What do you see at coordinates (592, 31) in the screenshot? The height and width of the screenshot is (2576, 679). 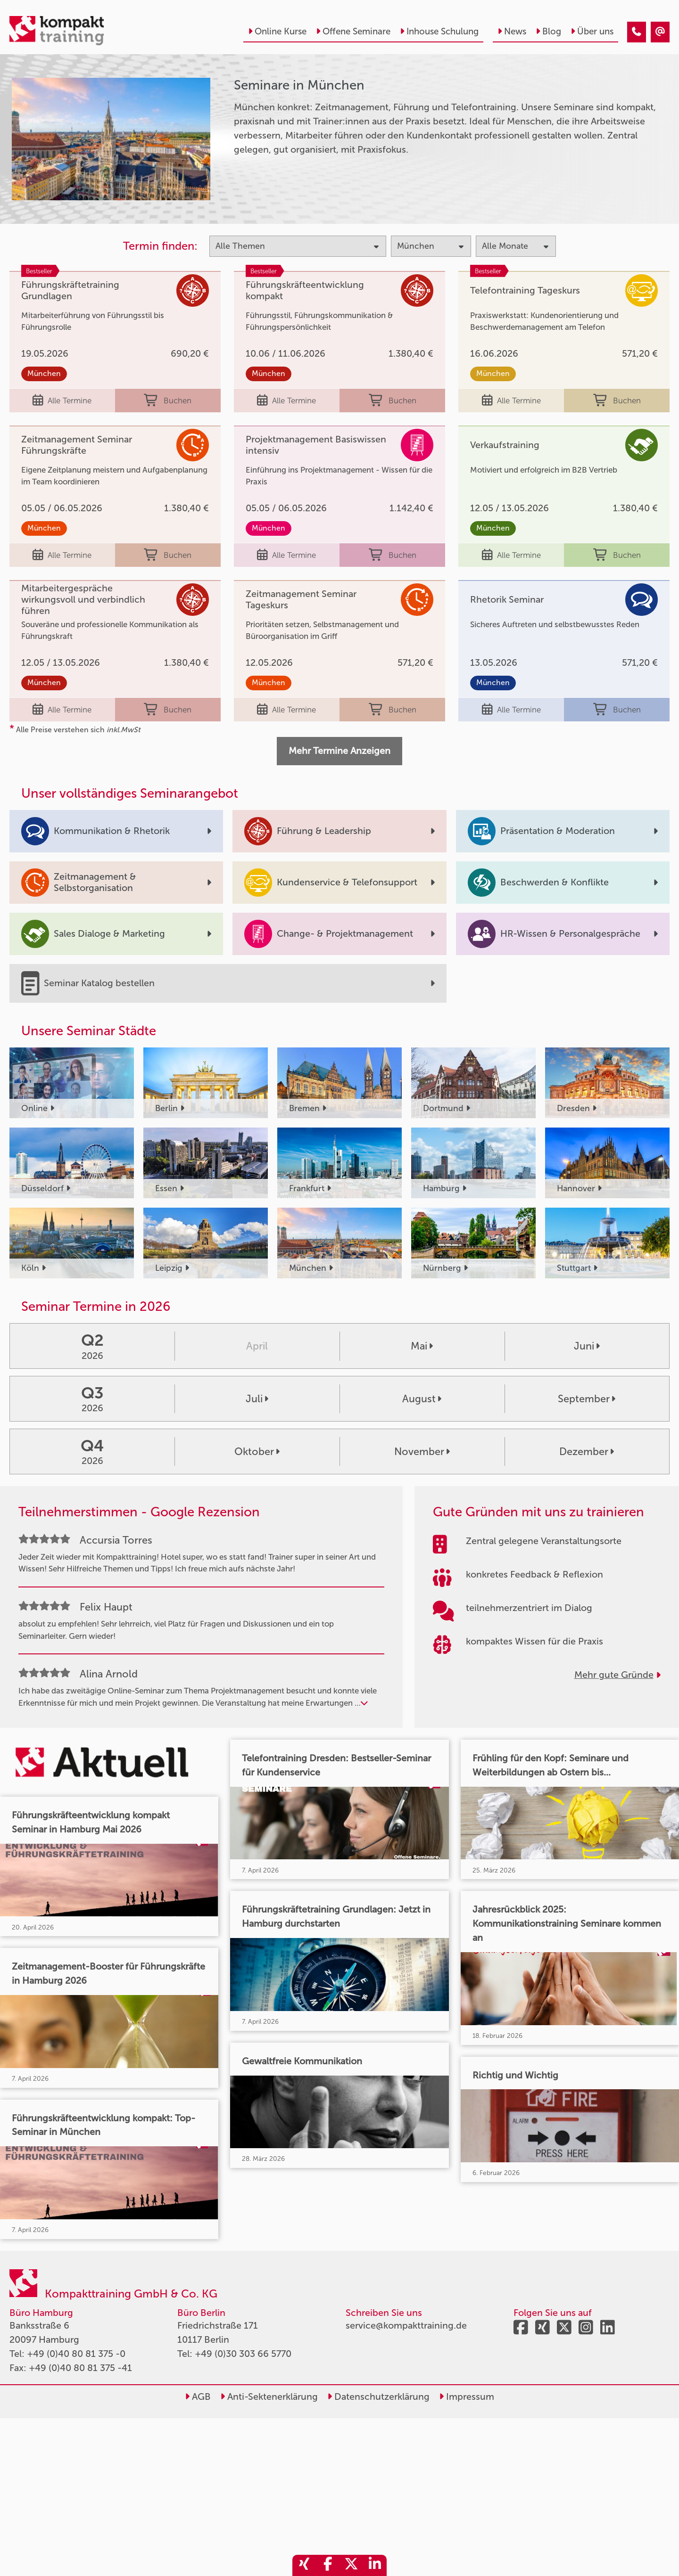 I see `Über uns` at bounding box center [592, 31].